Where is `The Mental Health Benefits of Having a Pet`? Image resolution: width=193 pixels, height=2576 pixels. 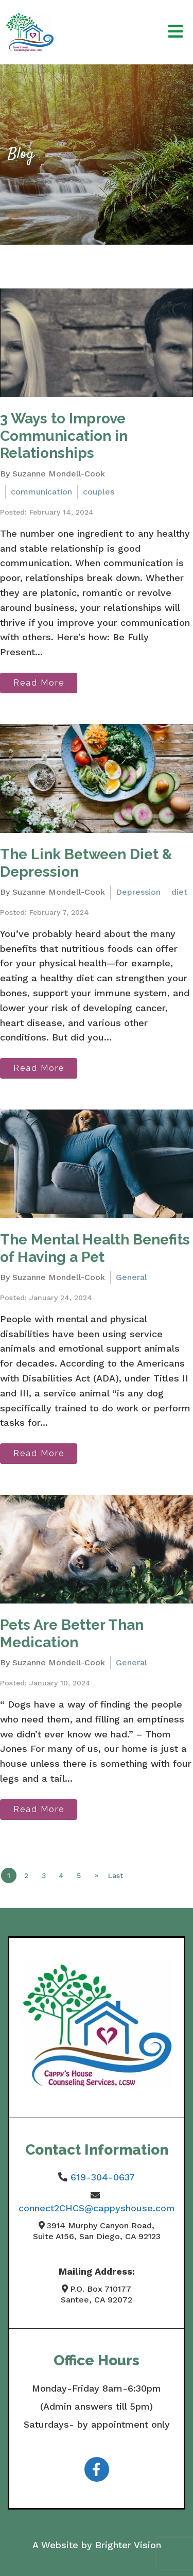 The Mental Health Benefits of Having a Pet is located at coordinates (95, 1248).